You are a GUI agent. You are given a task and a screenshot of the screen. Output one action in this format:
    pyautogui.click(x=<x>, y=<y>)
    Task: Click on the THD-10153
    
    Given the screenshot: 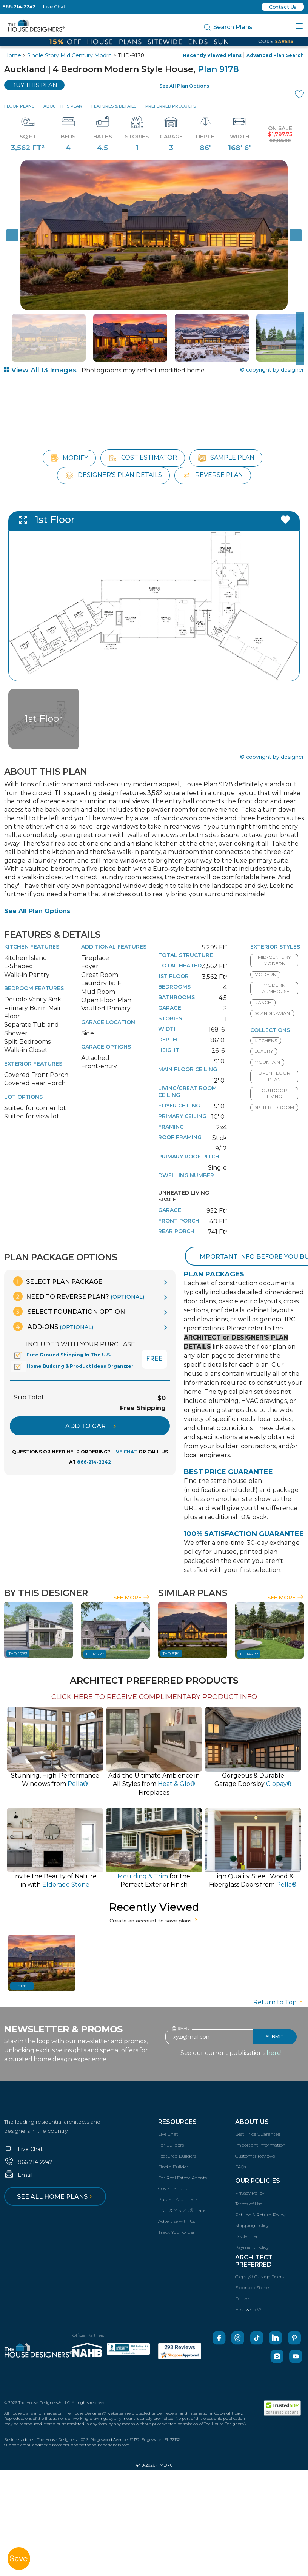 What is the action you would take?
    pyautogui.click(x=18, y=1634)
    